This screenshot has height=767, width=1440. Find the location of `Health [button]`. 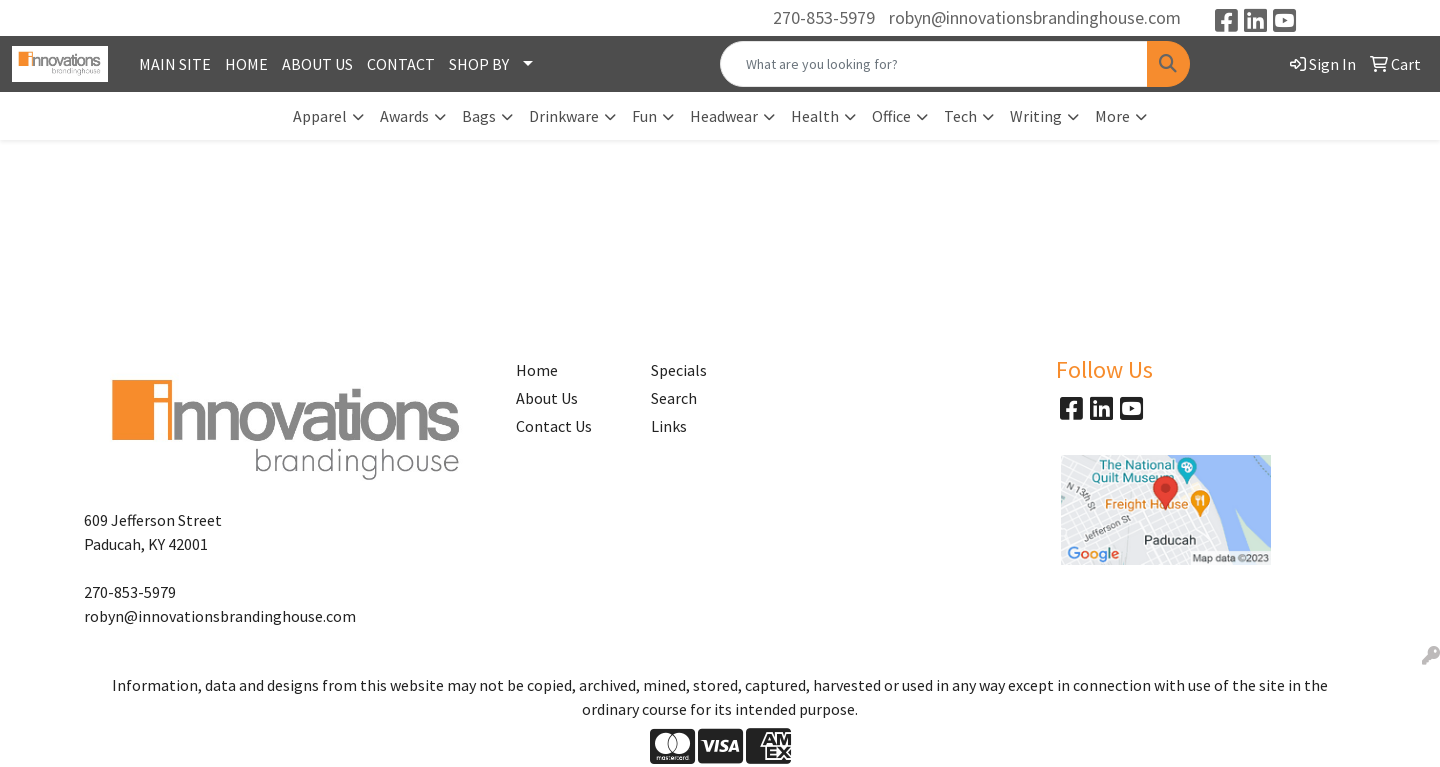

Health [button] is located at coordinates (815, 116).